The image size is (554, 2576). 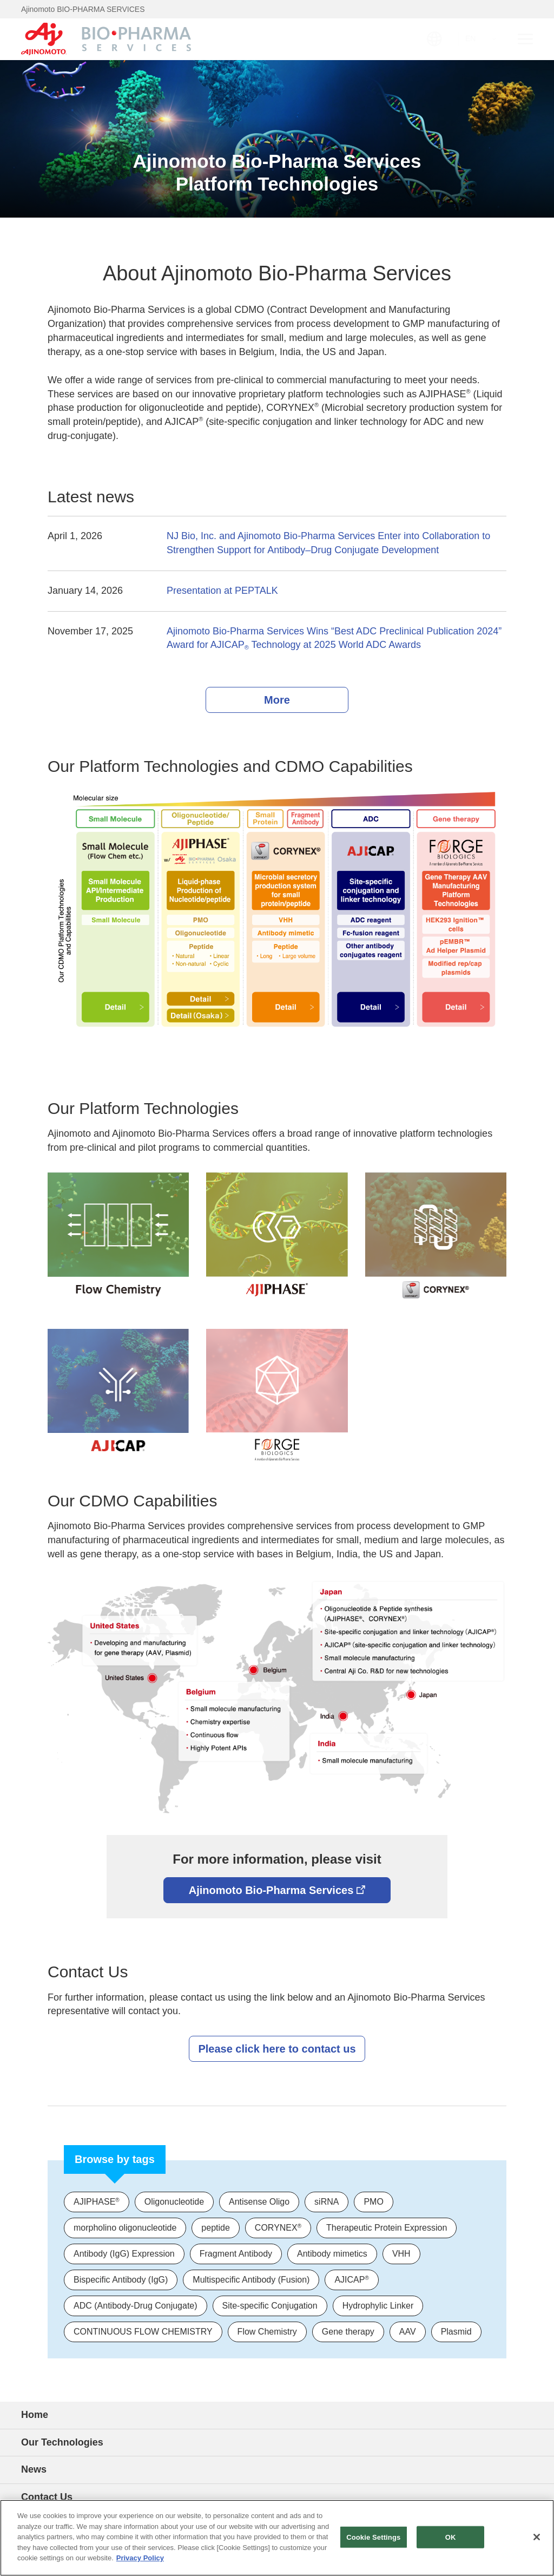 I want to click on Multispecific Antibody (Fusion), so click(x=251, y=2279).